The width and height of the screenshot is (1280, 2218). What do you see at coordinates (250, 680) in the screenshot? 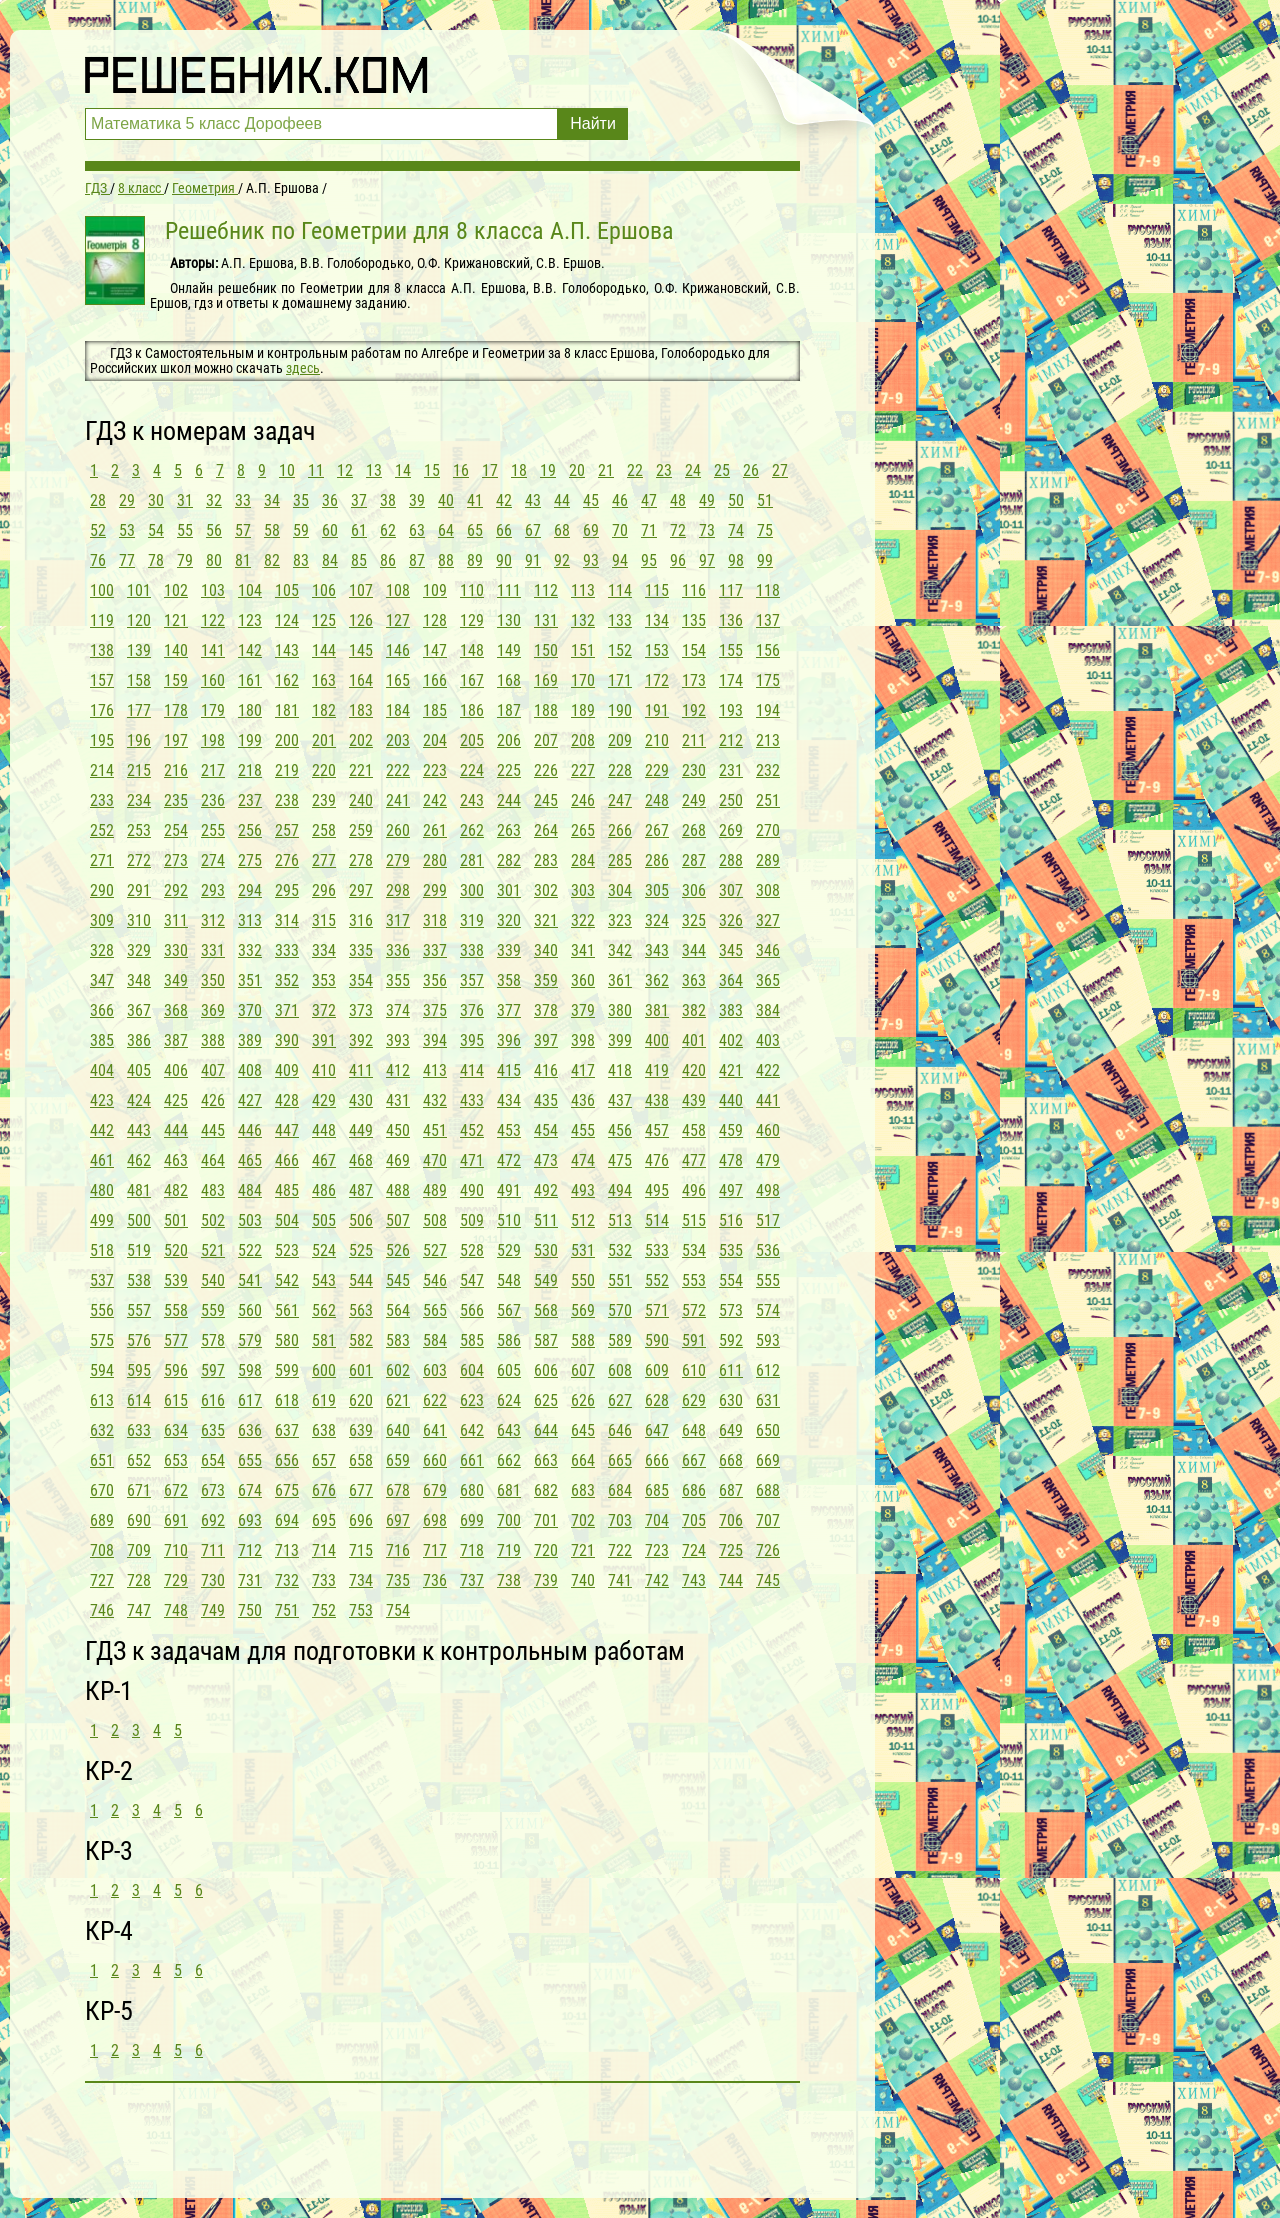
I see `161` at bounding box center [250, 680].